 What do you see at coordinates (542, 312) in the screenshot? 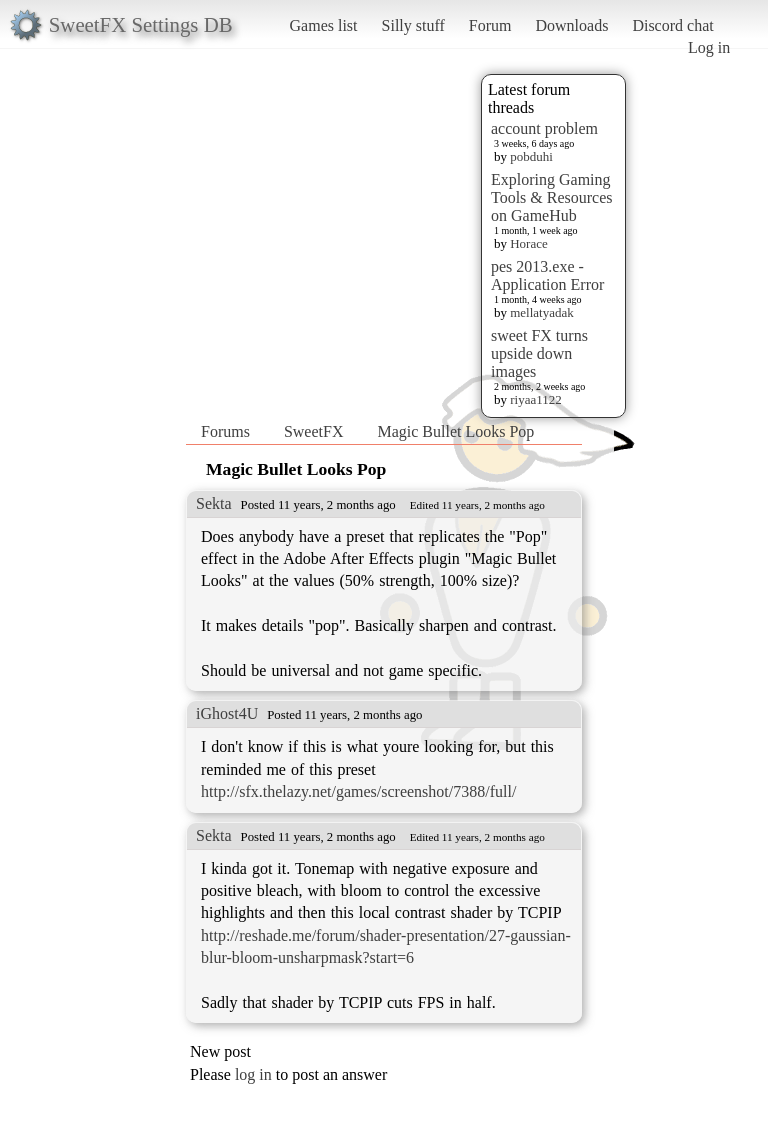
I see `mellatyadak` at bounding box center [542, 312].